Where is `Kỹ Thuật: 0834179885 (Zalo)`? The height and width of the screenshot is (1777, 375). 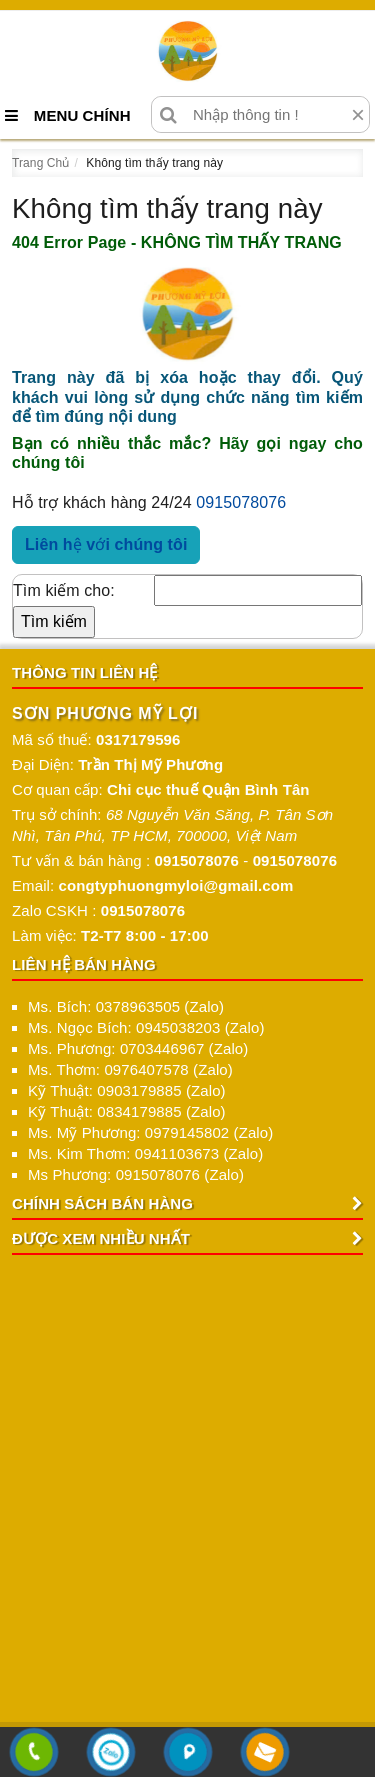
Kỹ Thuật: 0834179885 (Zalo) is located at coordinates (127, 1111).